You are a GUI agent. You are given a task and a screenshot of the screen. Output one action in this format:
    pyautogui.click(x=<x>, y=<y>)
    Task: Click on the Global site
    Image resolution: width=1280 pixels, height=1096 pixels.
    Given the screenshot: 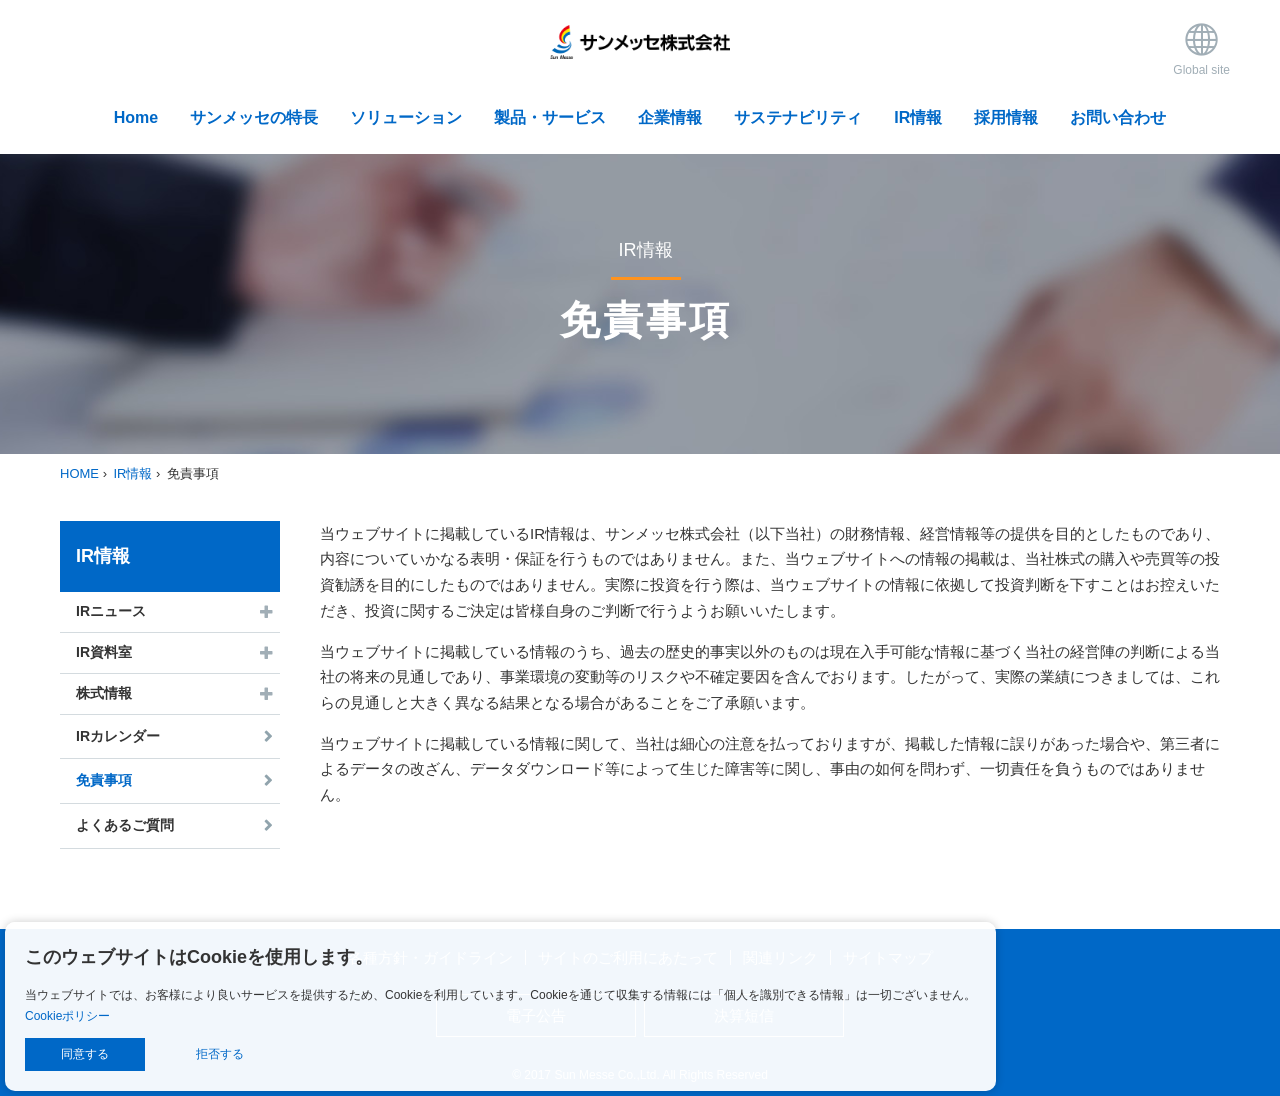 What is the action you would take?
    pyautogui.click(x=1201, y=48)
    